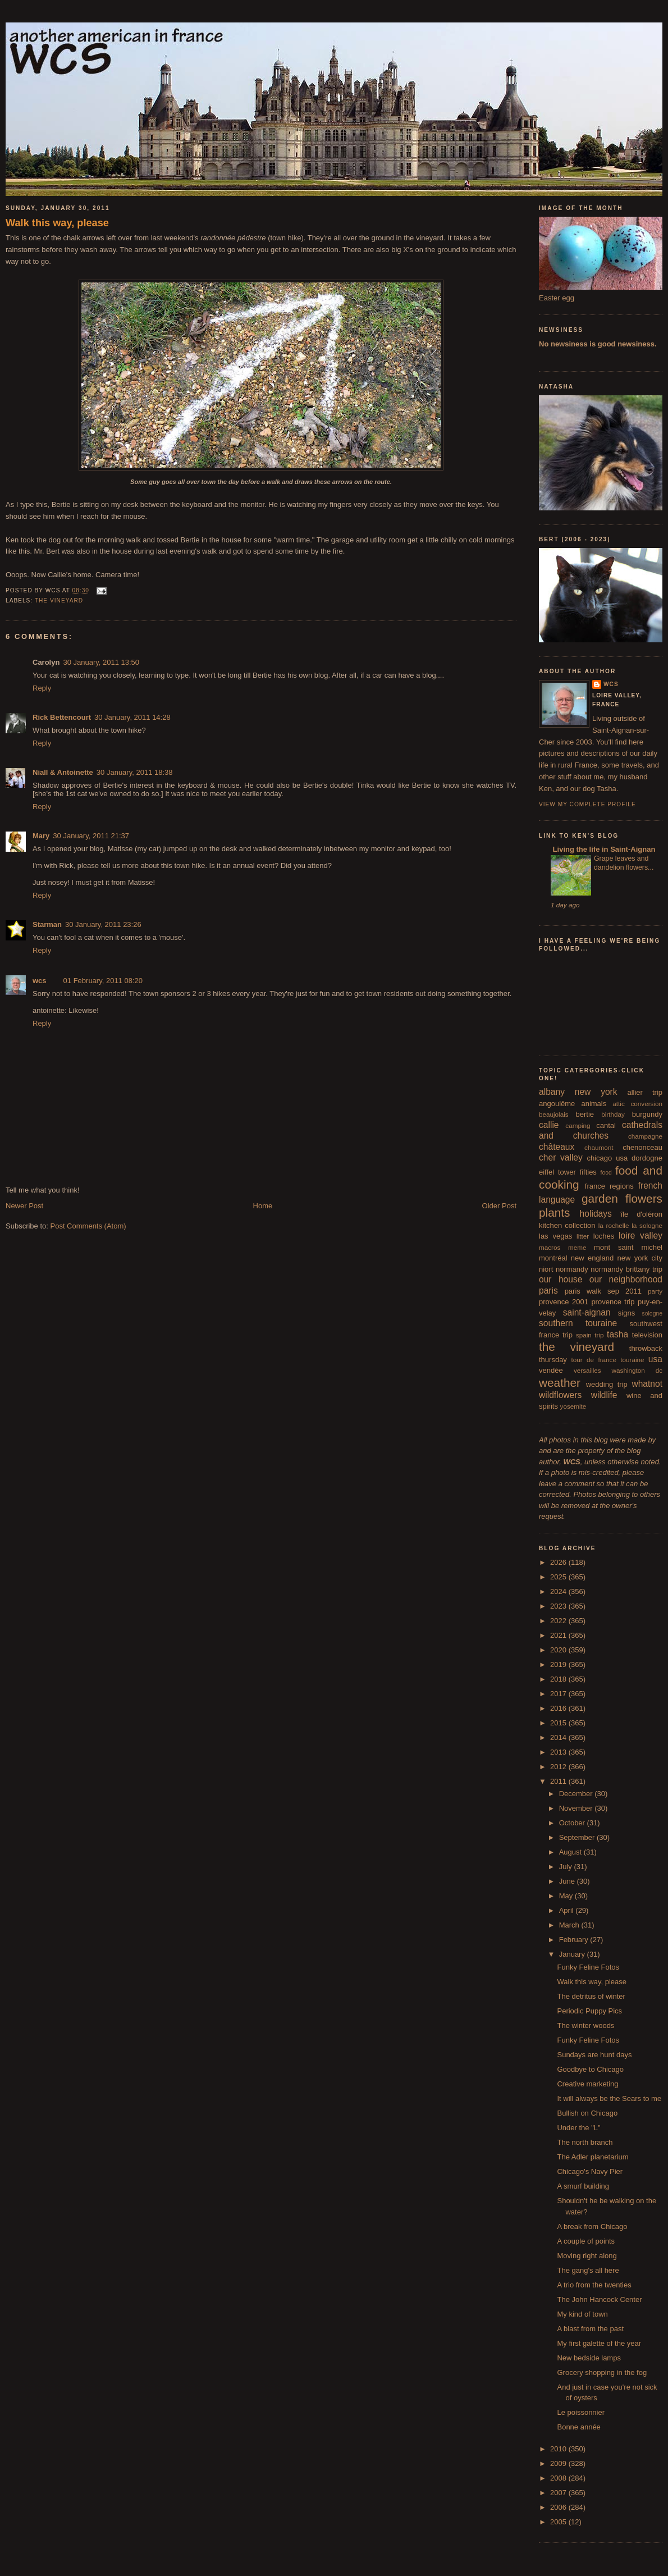  Describe the element at coordinates (584, 2142) in the screenshot. I see `The north branch` at that location.